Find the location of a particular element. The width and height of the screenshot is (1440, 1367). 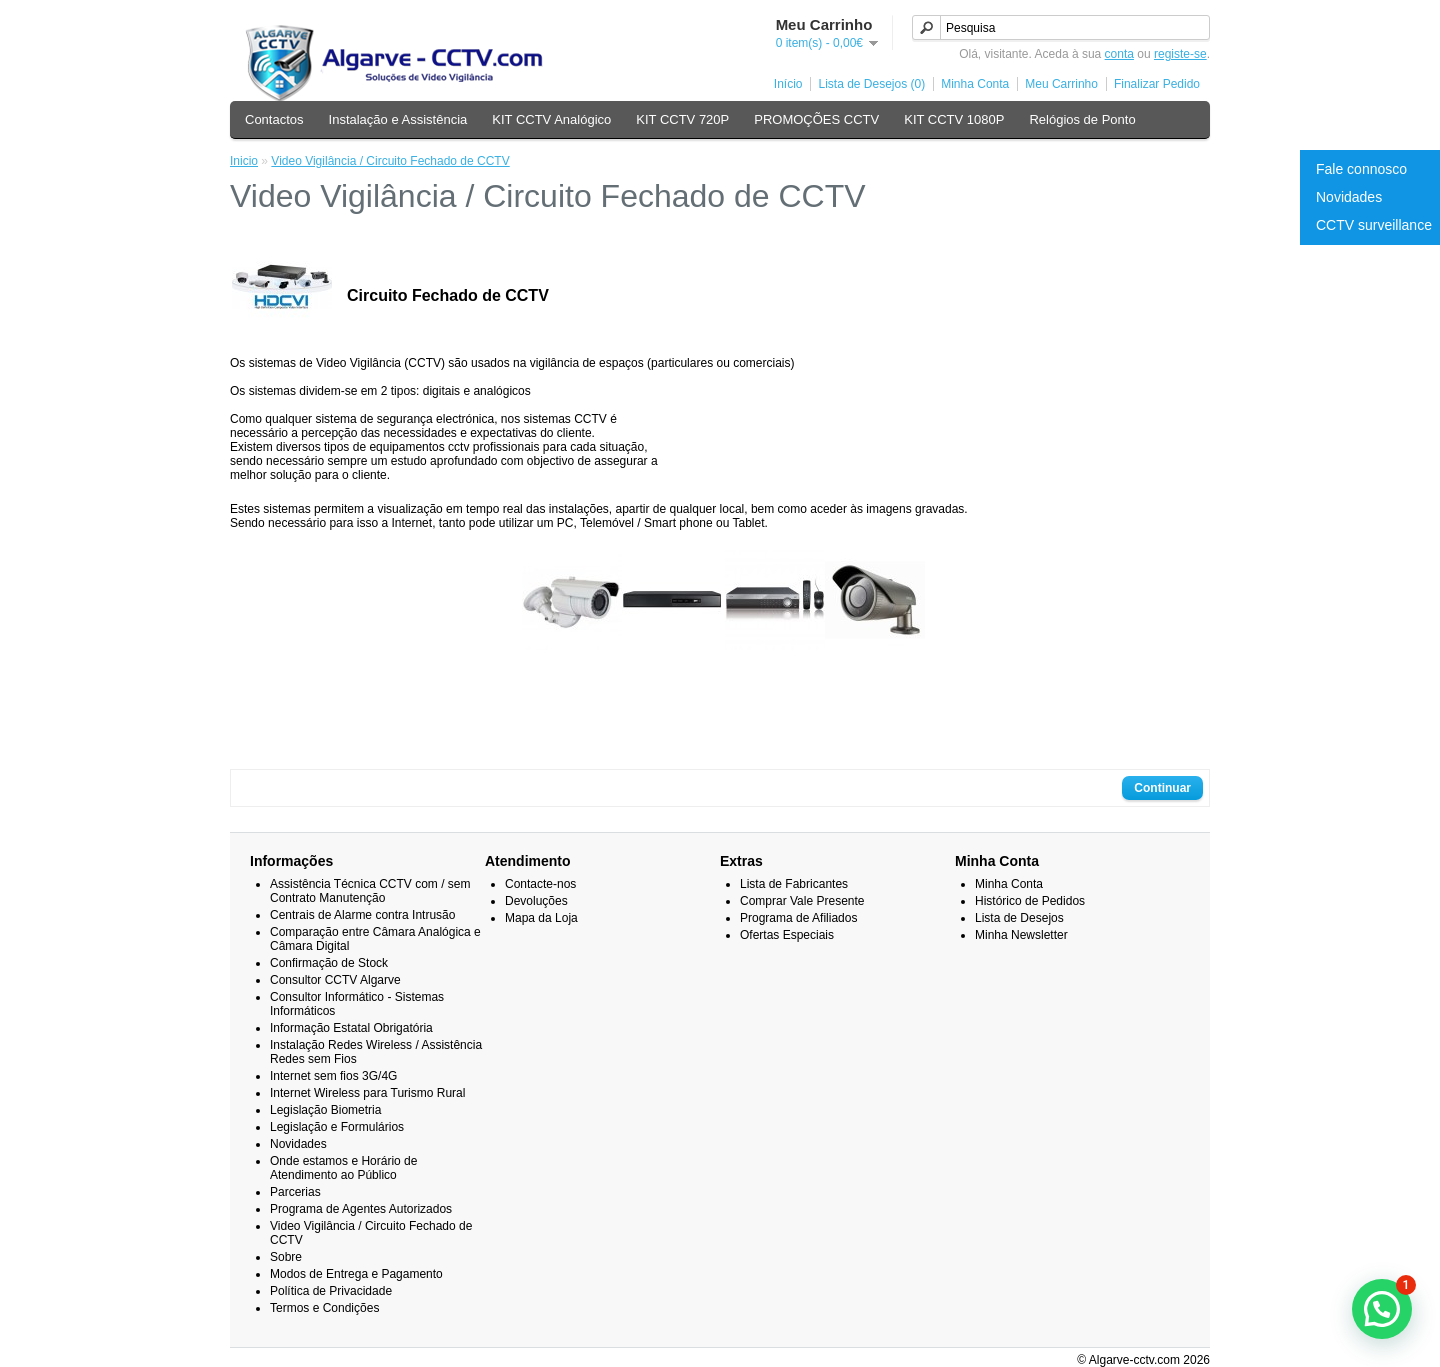

Programa de Afiliados is located at coordinates (798, 918).